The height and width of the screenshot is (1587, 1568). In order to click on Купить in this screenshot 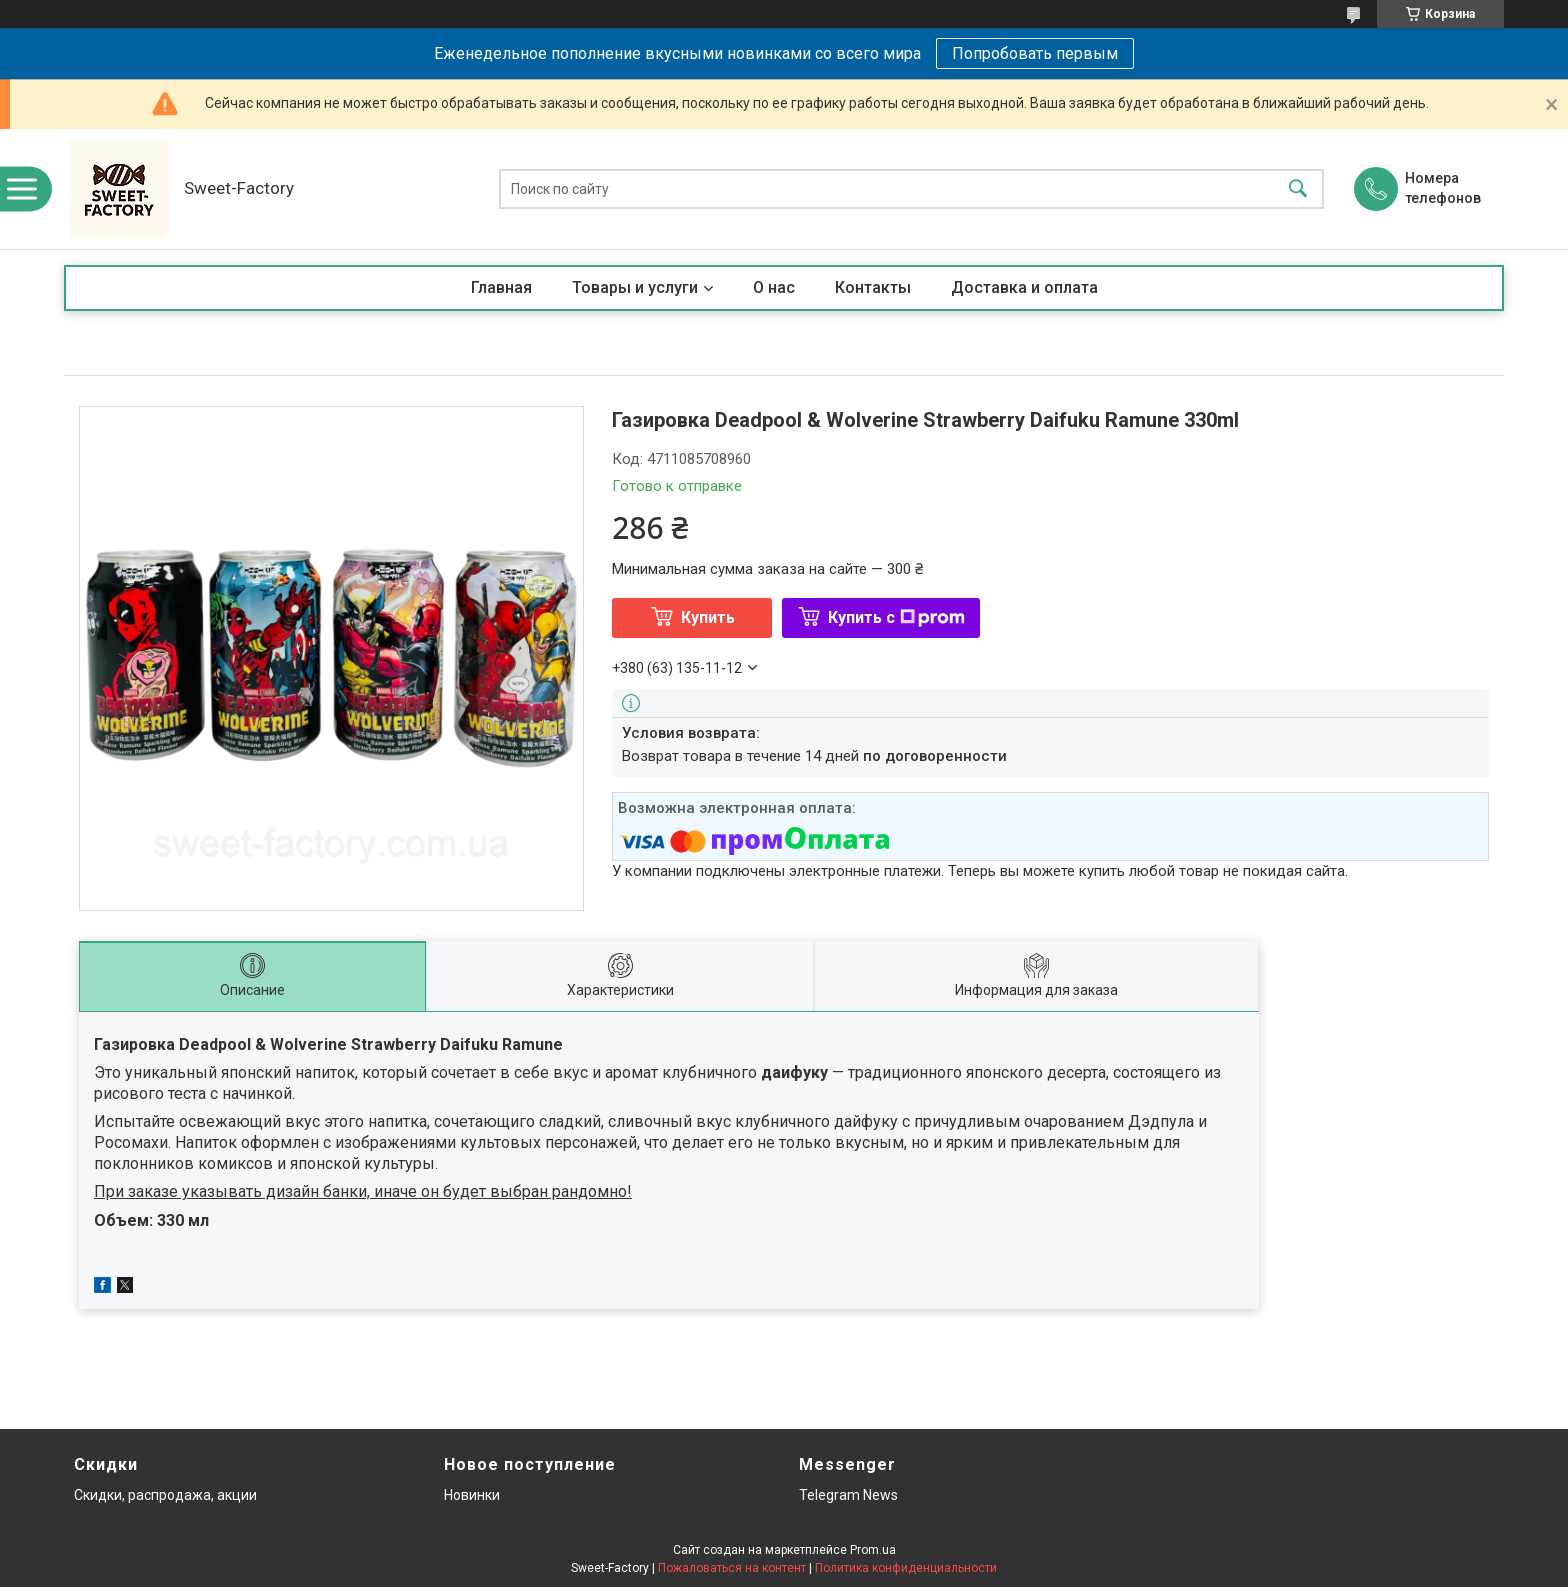, I will do `click(708, 617)`.